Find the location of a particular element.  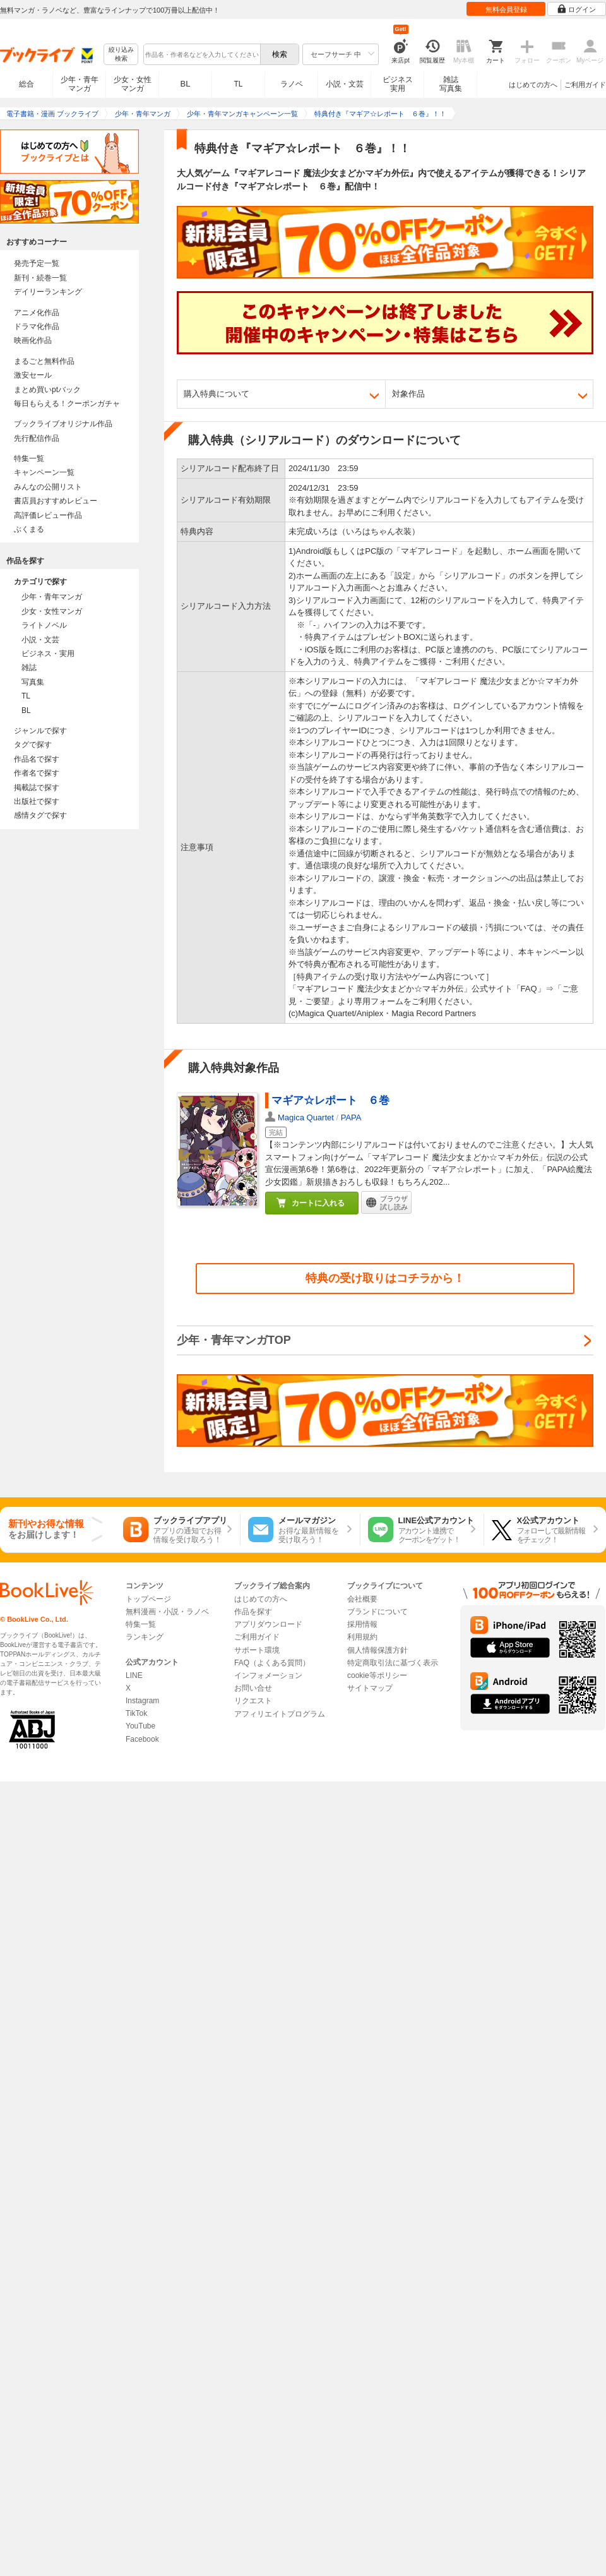

サイトマップ is located at coordinates (370, 1688).